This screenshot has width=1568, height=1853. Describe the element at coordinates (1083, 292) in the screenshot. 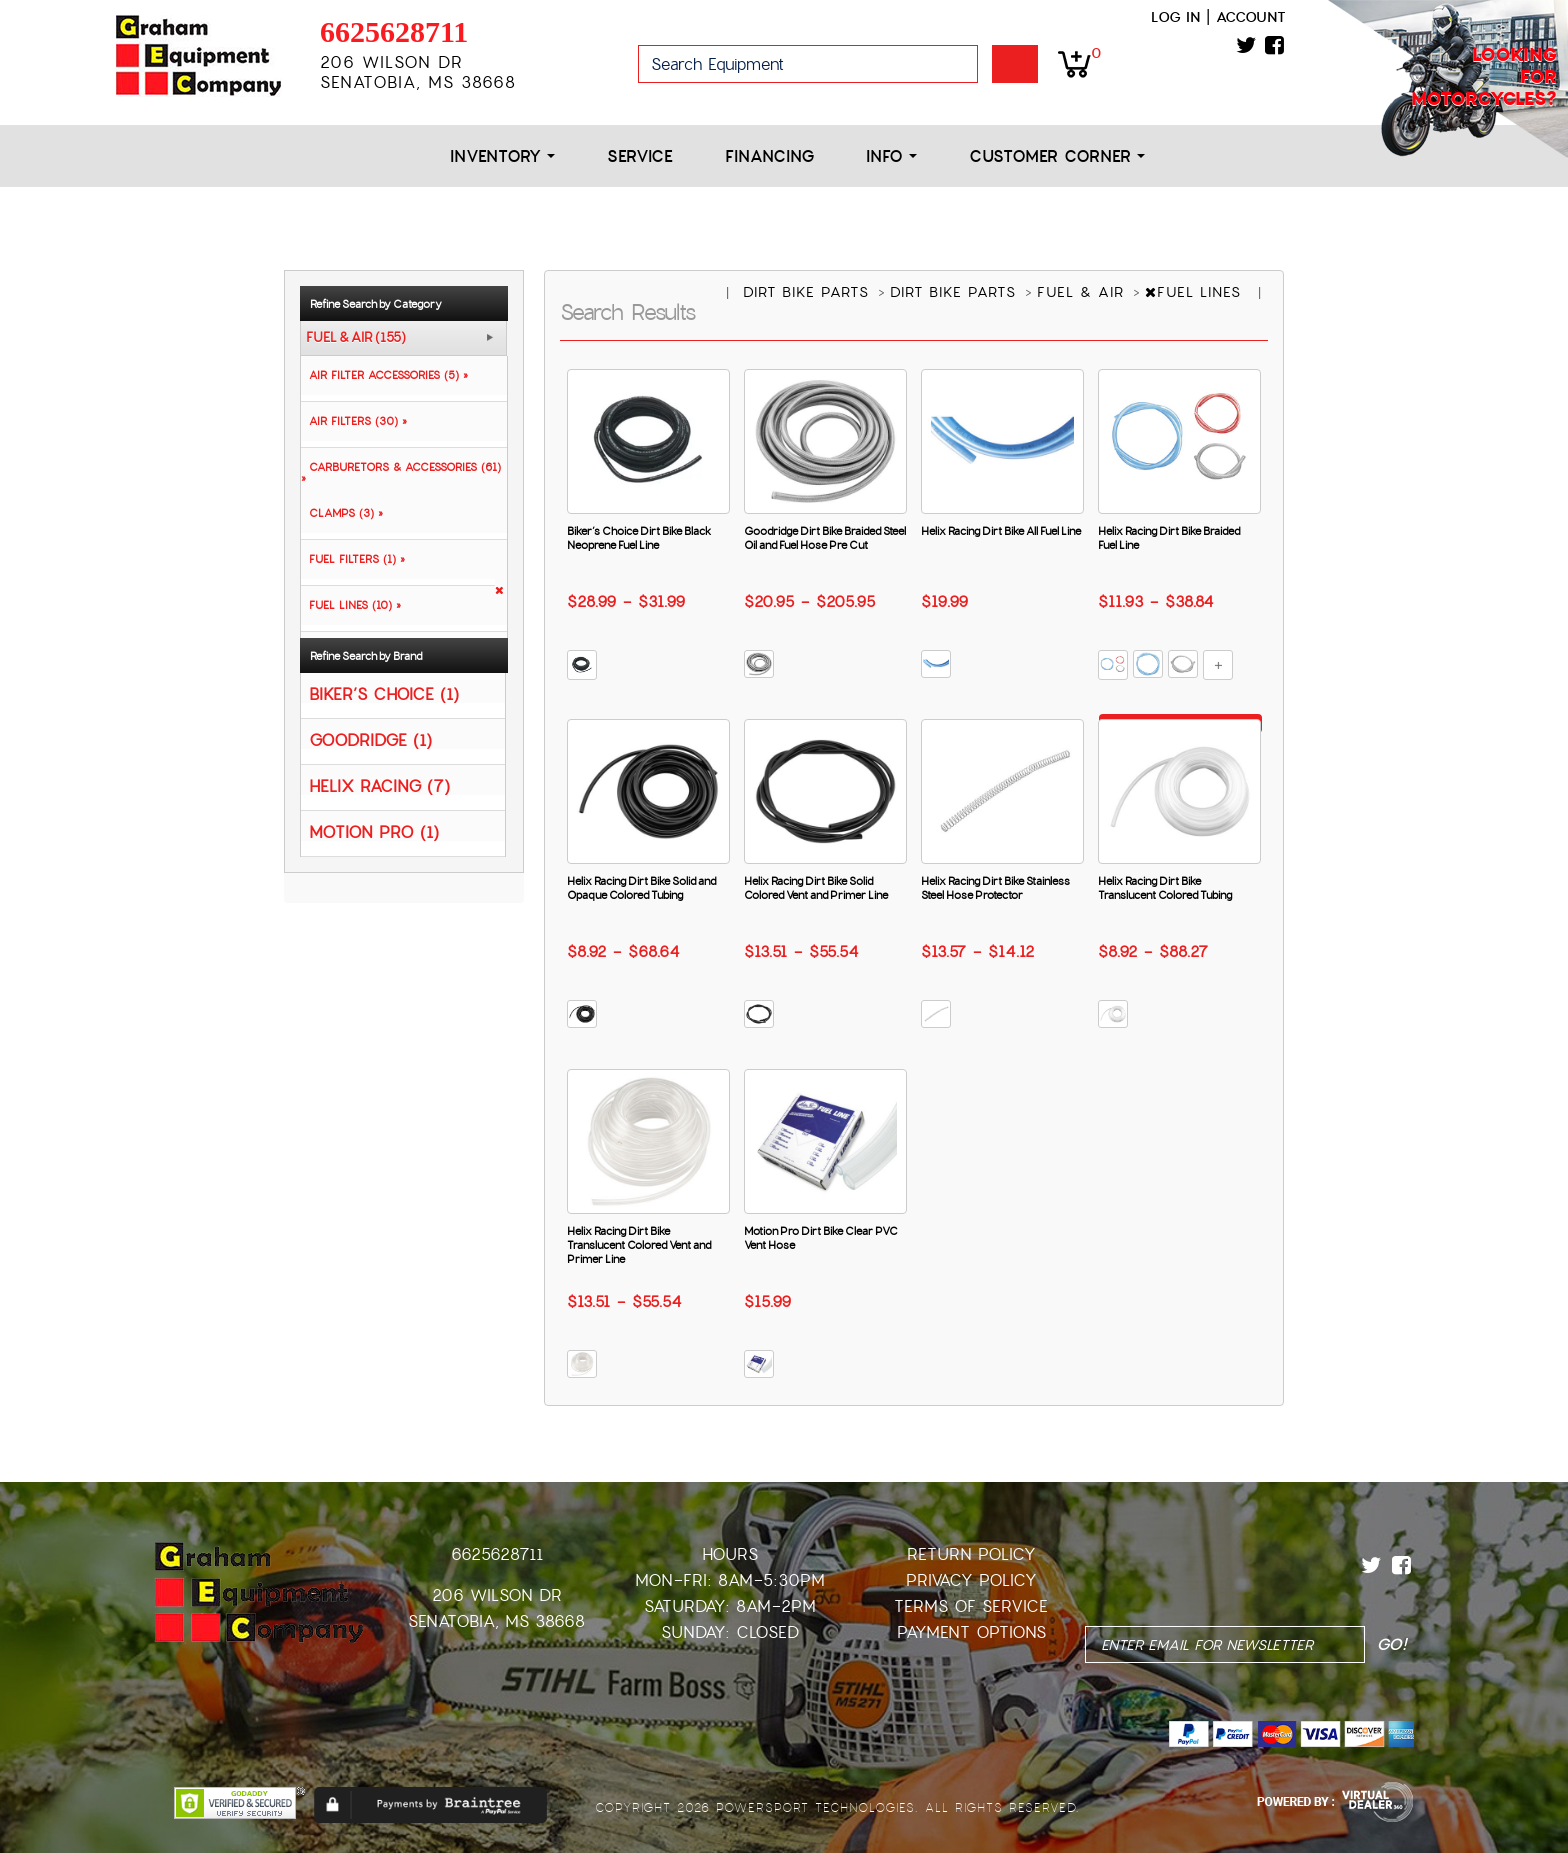

I see `FUEL & AIR` at that location.